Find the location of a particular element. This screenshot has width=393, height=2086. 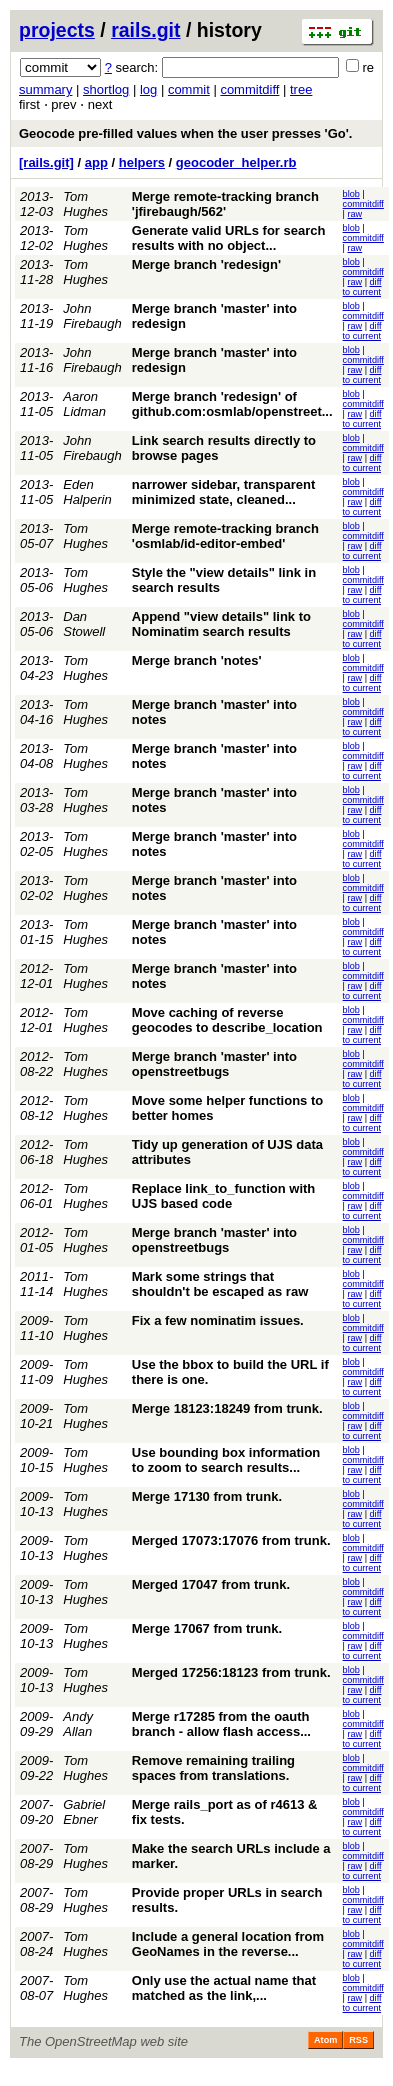

Merge r17285 from the oauth branch - allow flash access... is located at coordinates (221, 1724).